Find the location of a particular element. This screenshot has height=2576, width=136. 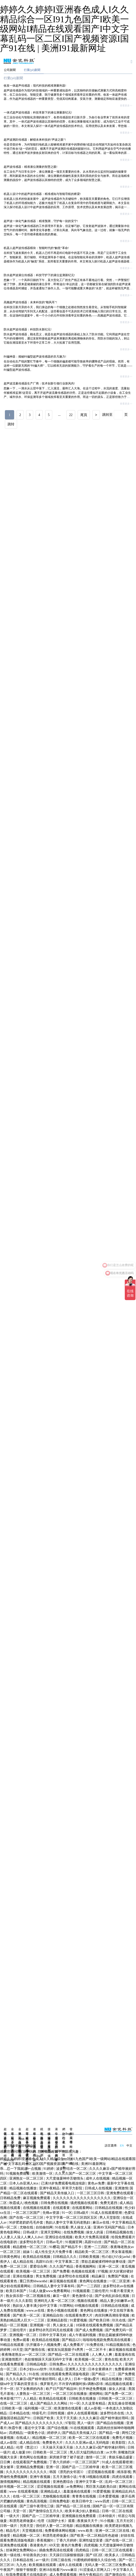

精品欧美一区二区三区 is located at coordinates (92, 2252).